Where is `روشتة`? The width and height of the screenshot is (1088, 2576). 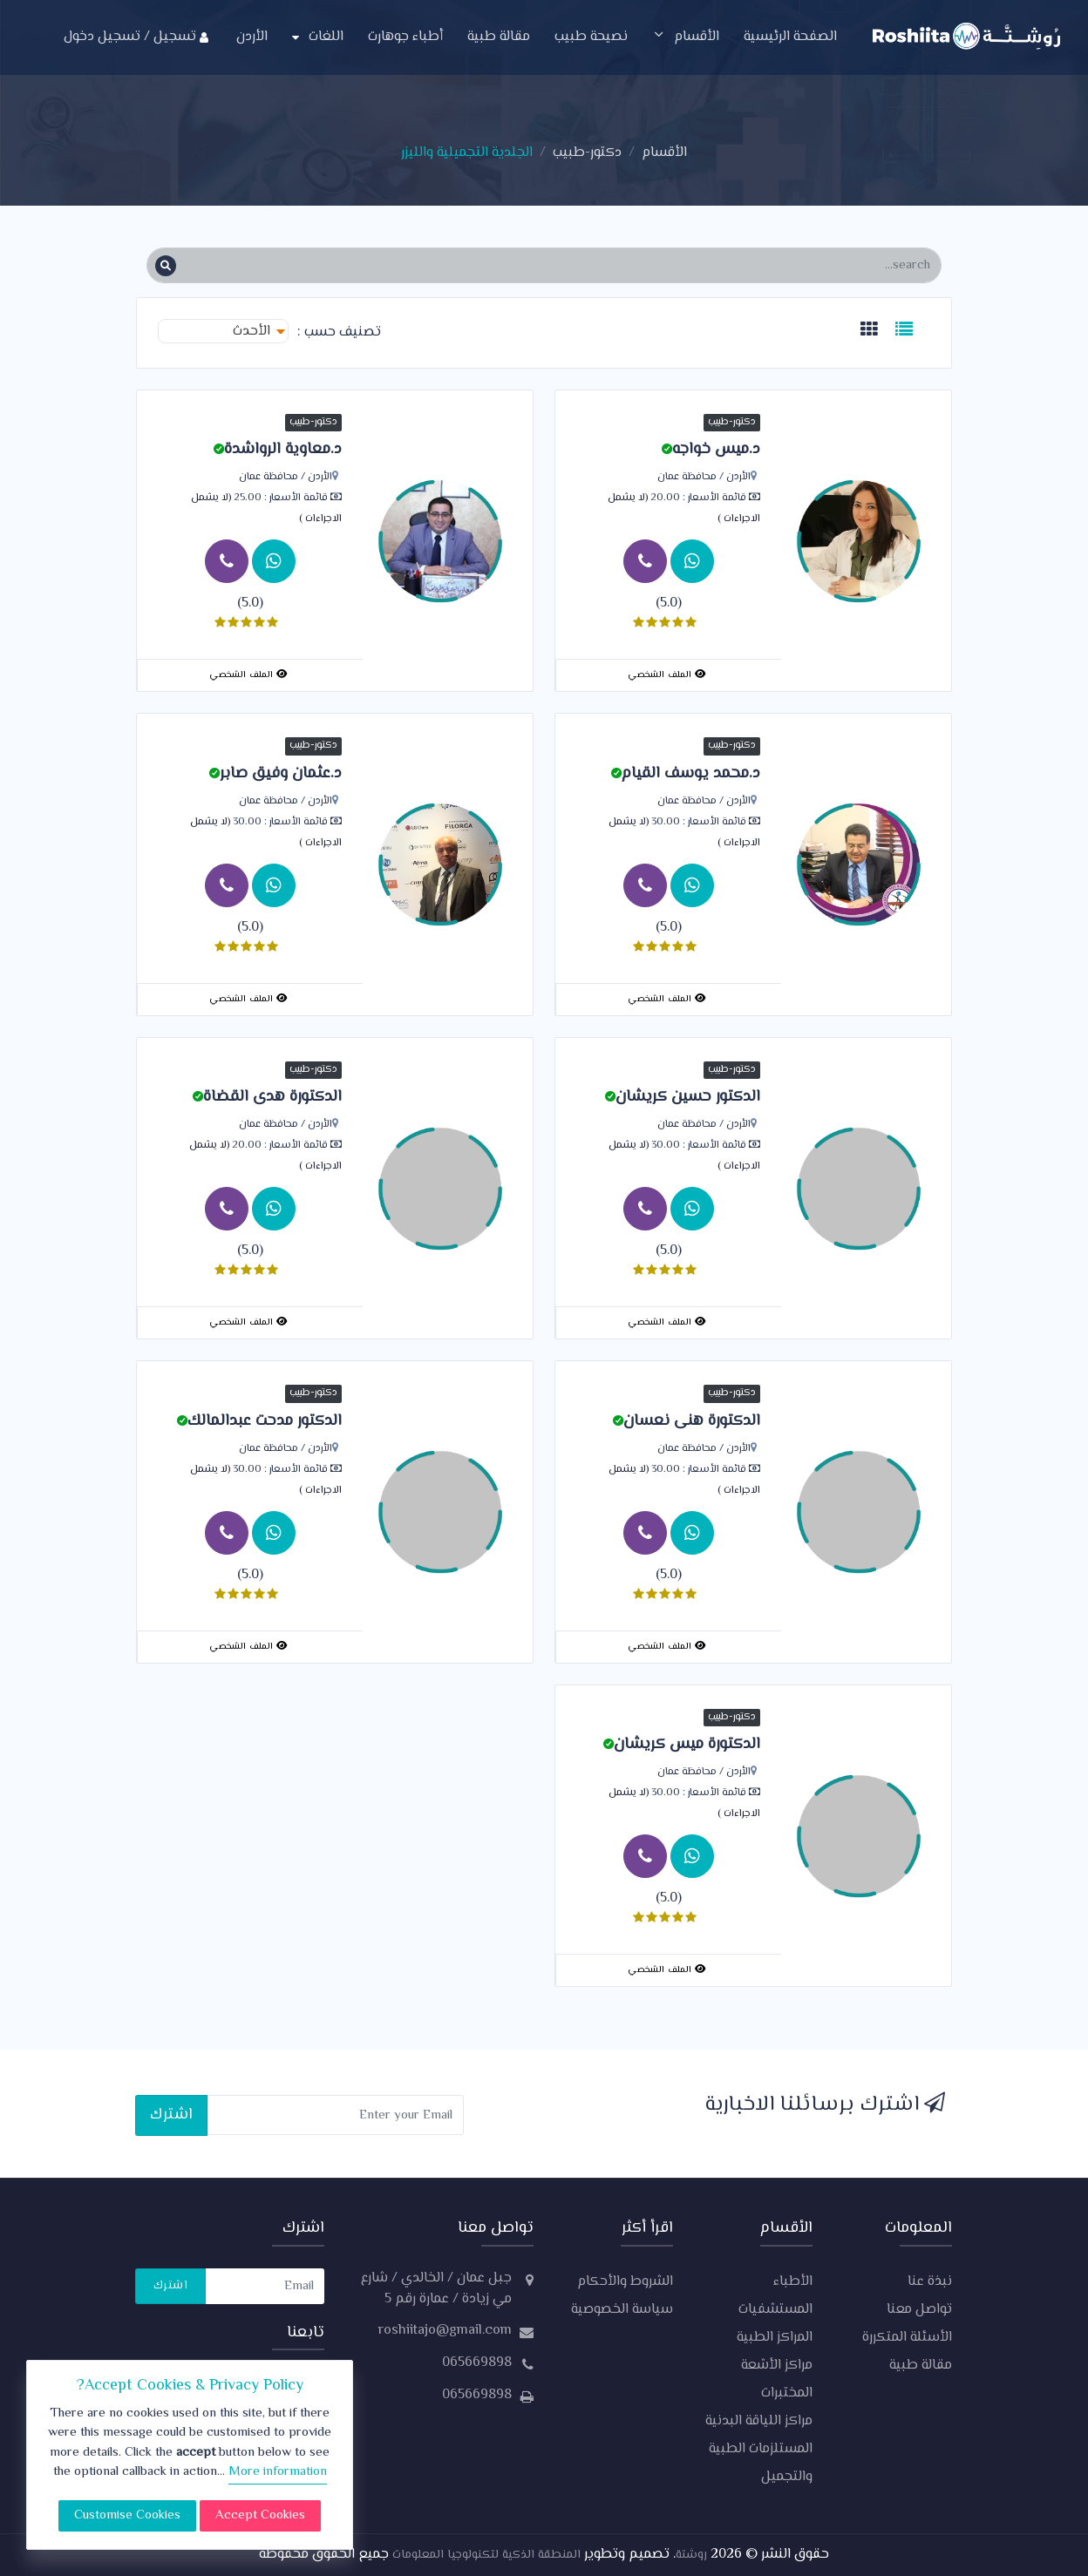
روشتة is located at coordinates (691, 2555).